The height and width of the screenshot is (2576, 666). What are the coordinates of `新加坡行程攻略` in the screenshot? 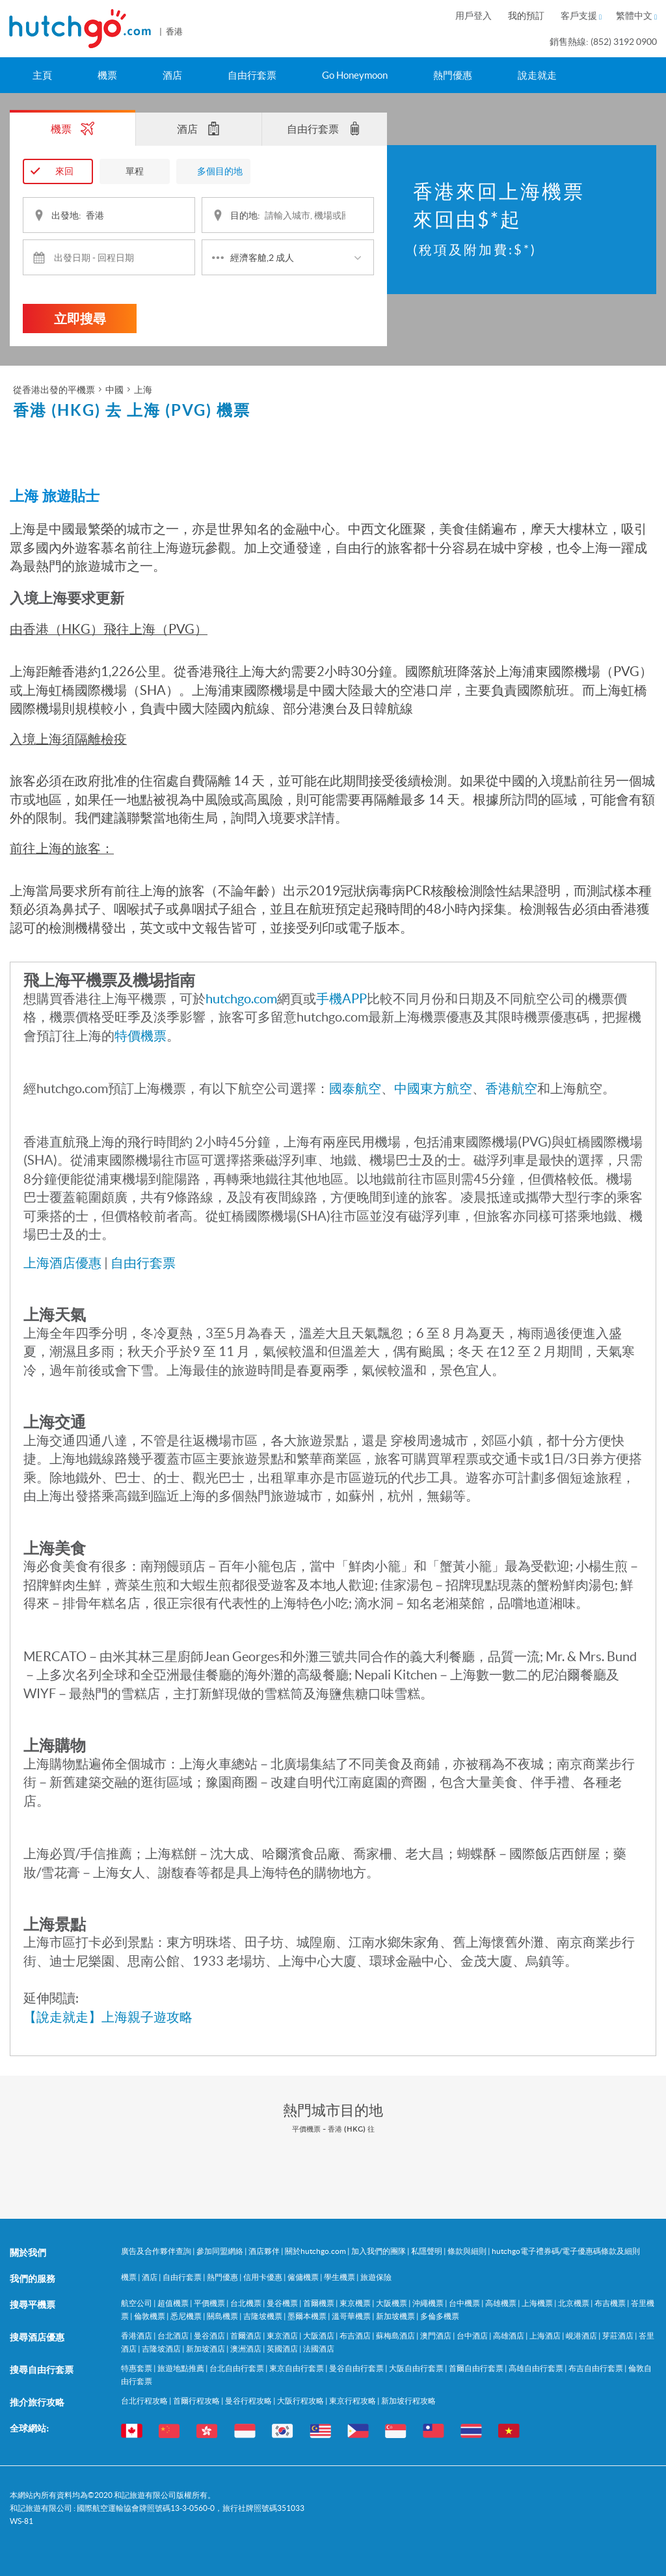 It's located at (408, 2400).